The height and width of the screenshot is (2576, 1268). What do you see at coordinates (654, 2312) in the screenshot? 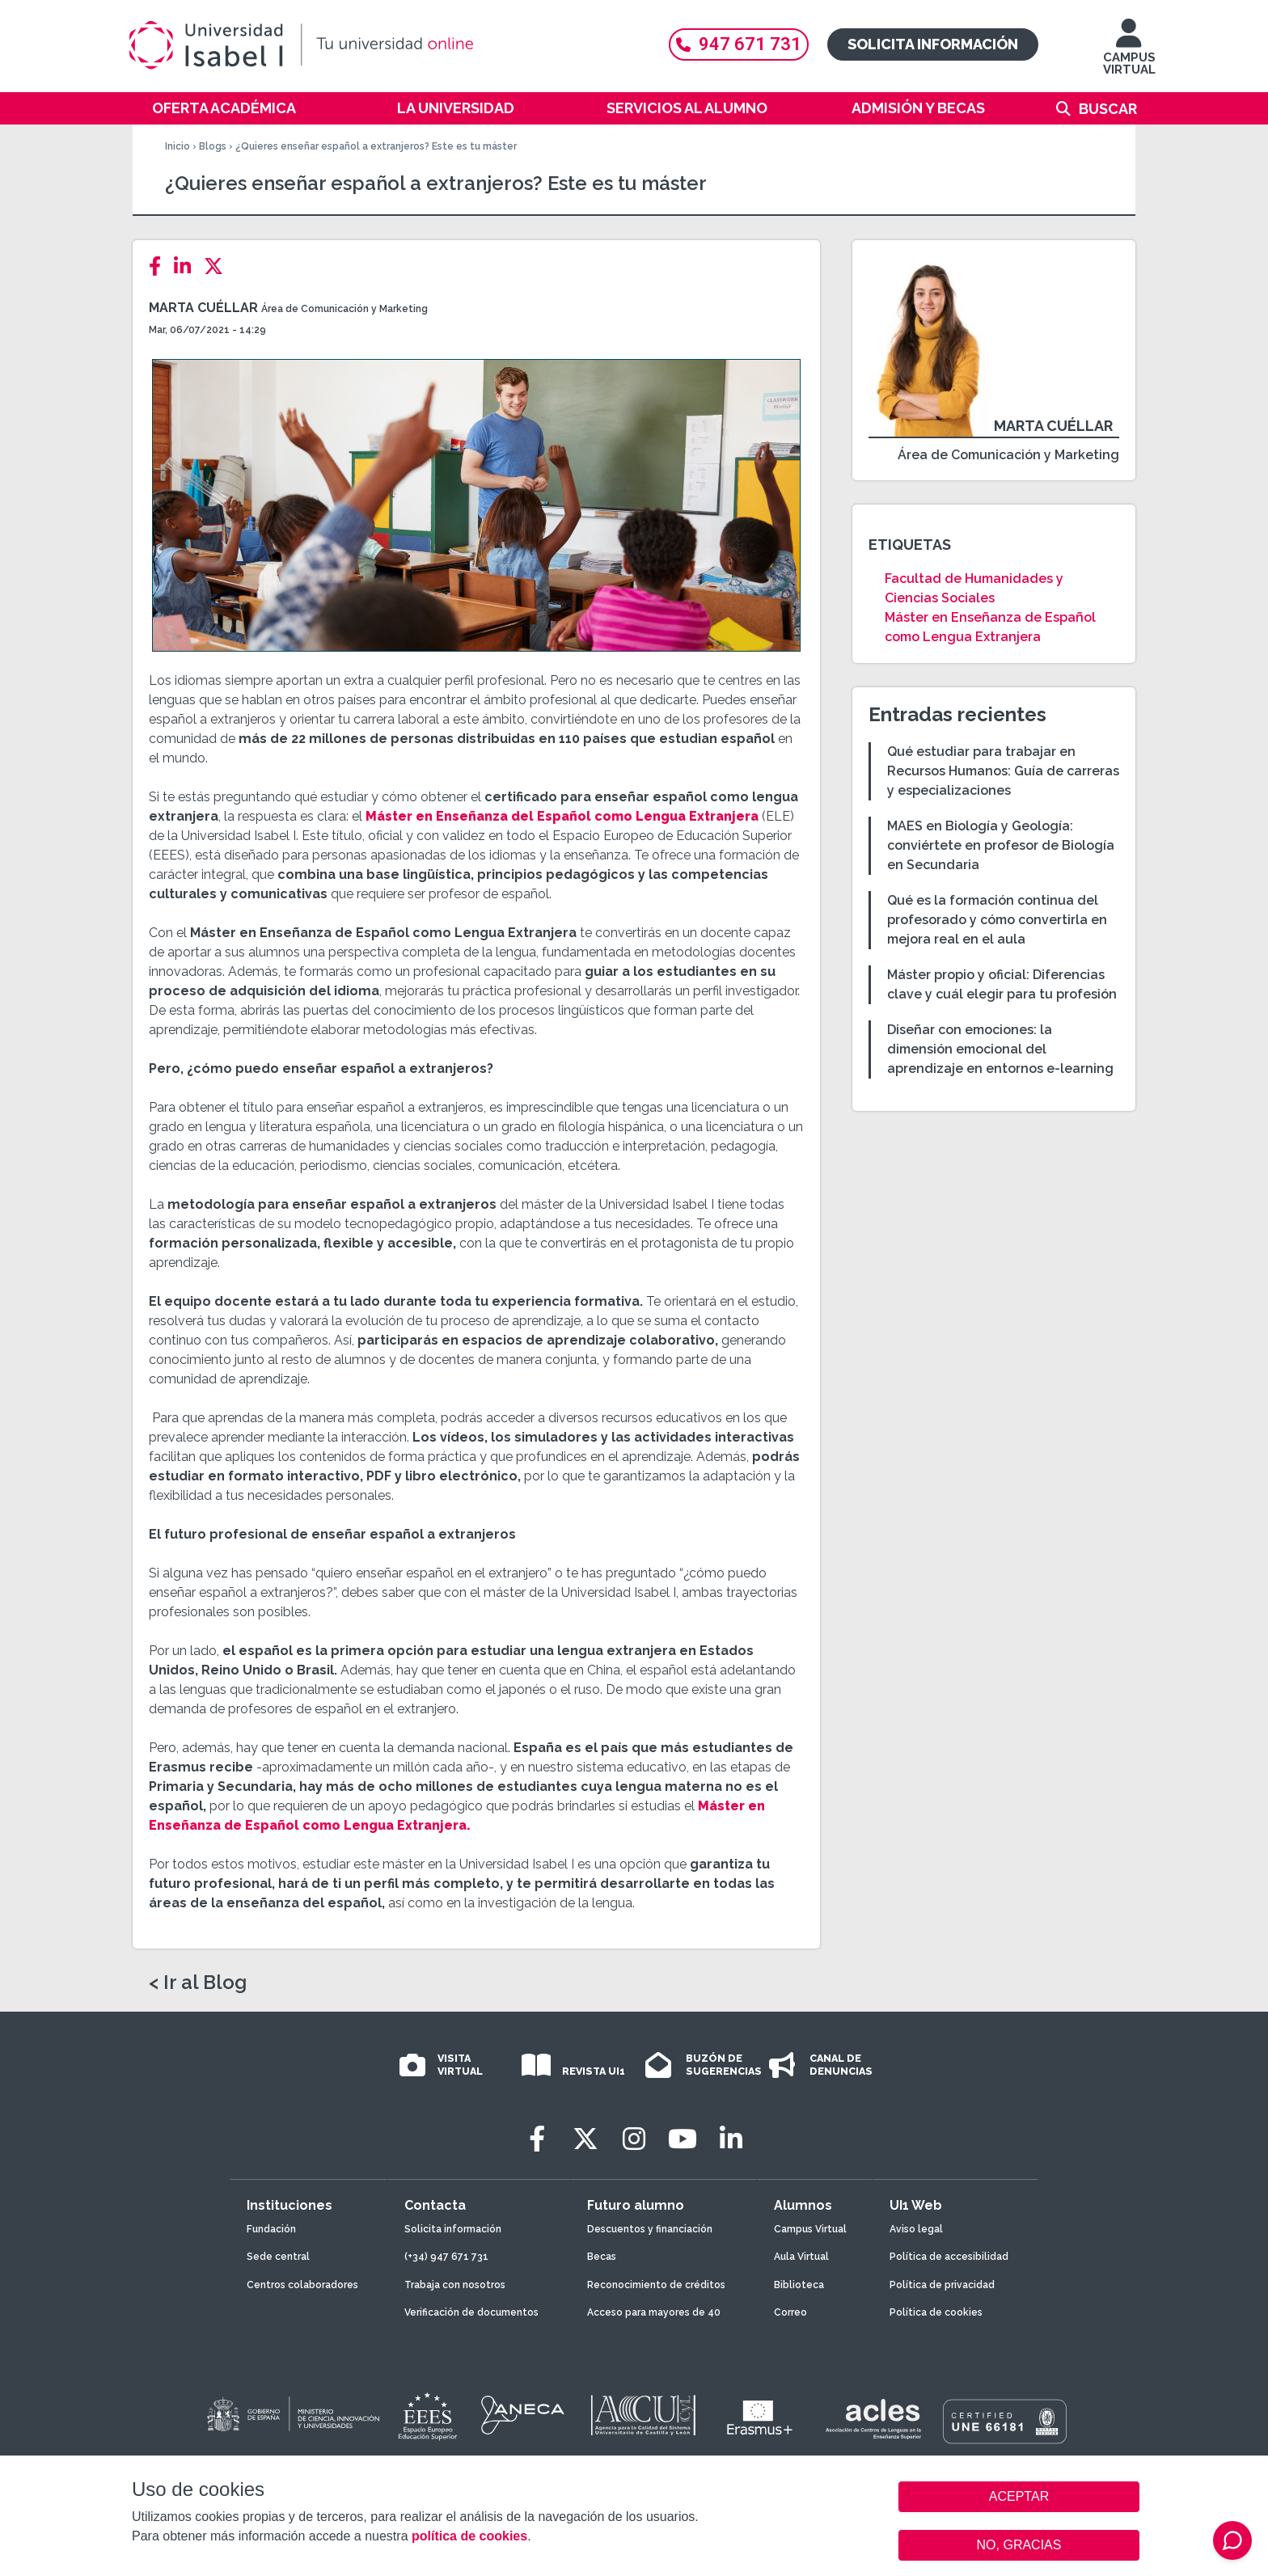
I see `Acceso para mayores de 40` at bounding box center [654, 2312].